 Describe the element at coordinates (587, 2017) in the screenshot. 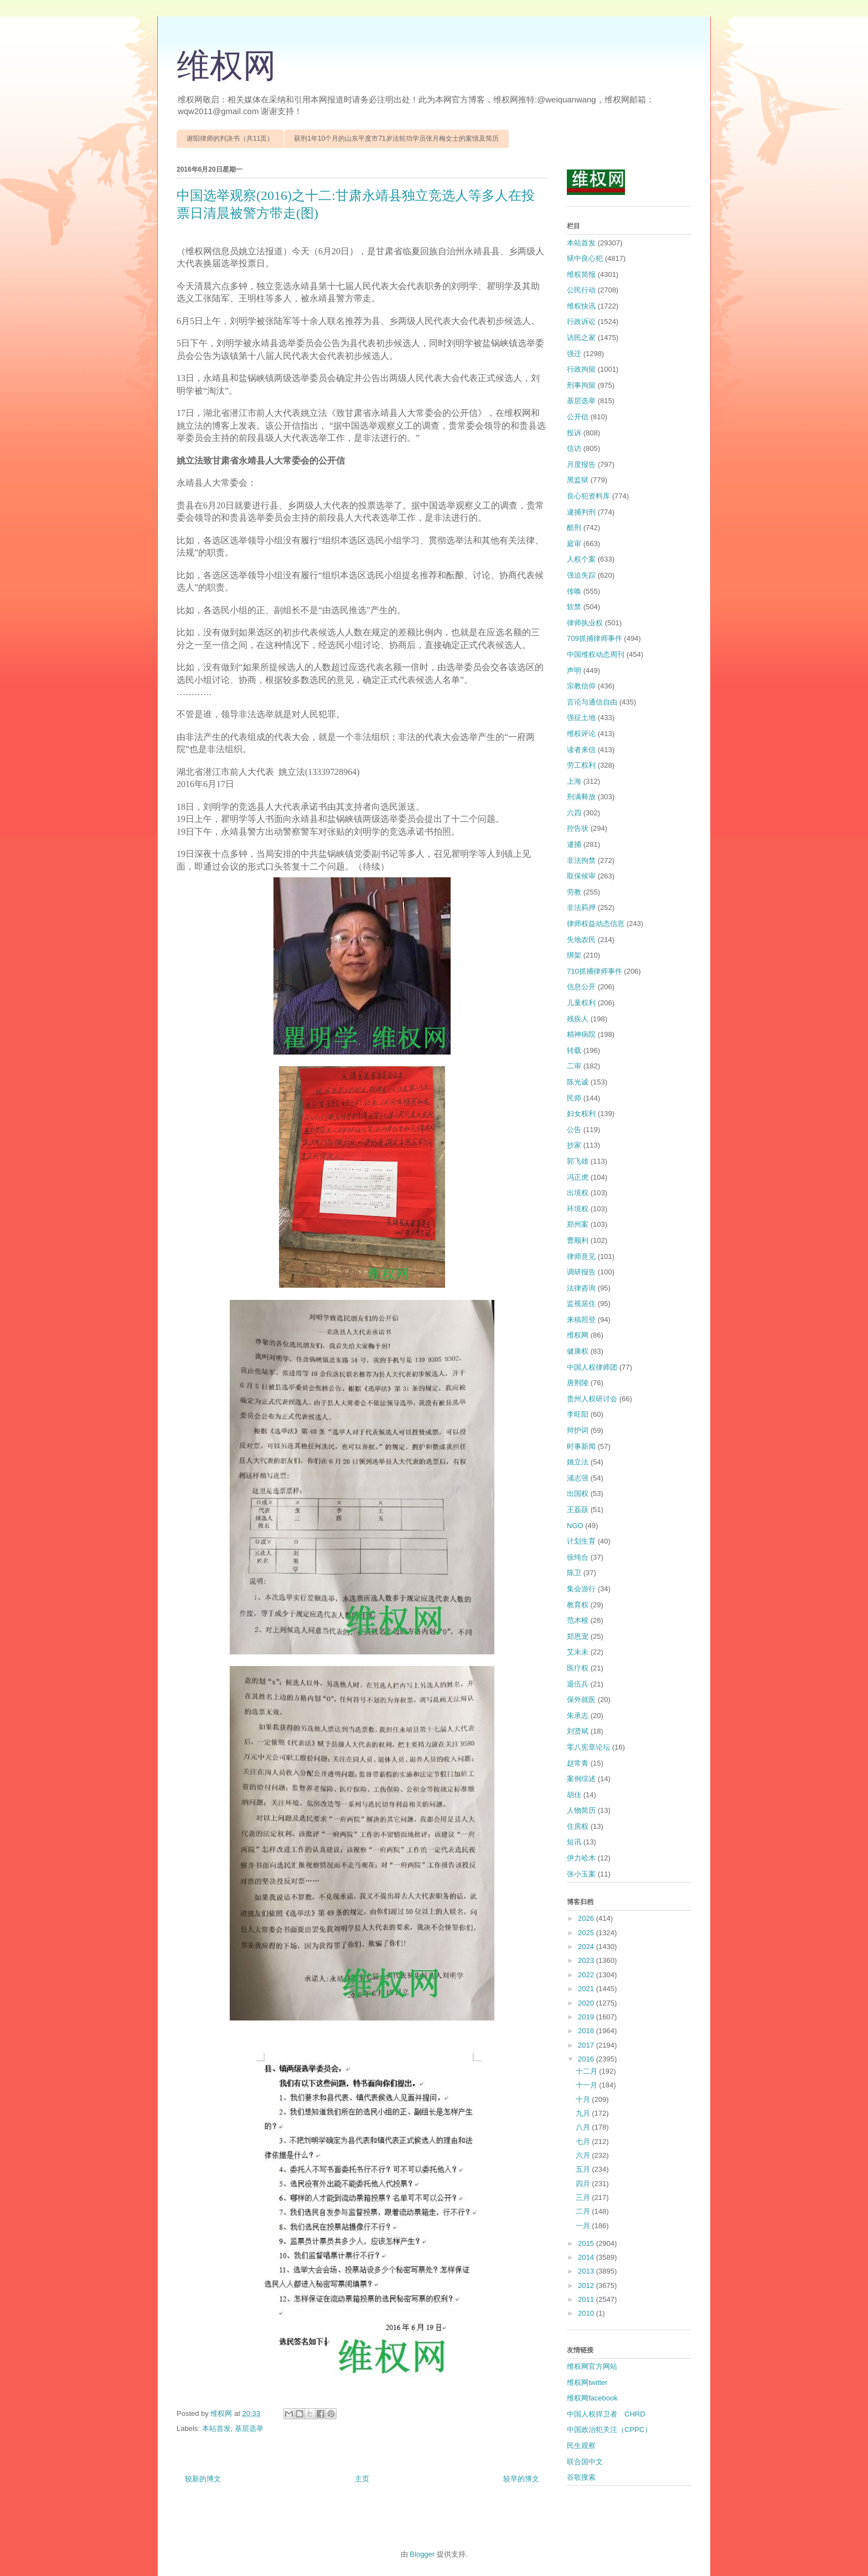

I see `2019` at that location.